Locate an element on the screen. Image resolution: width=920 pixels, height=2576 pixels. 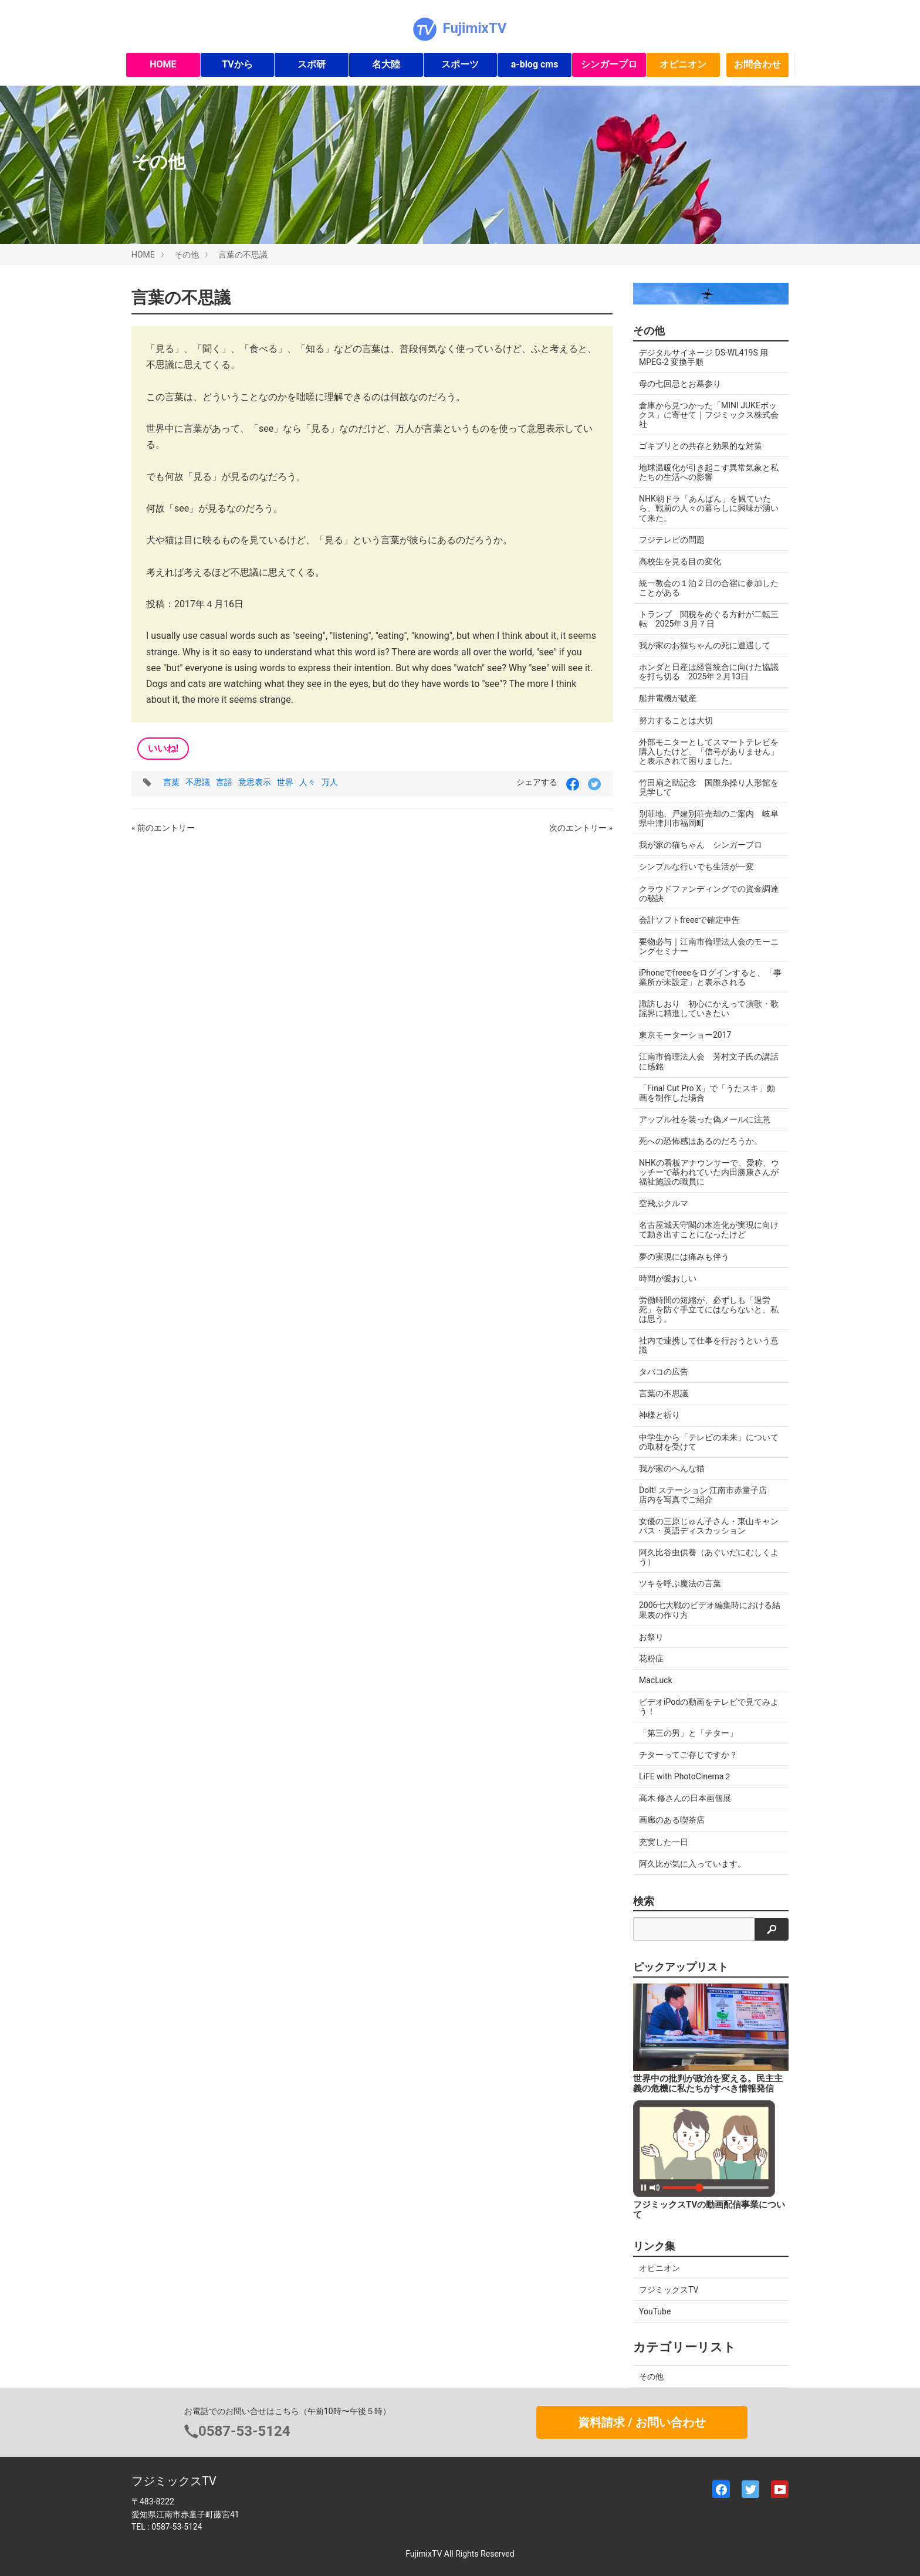
我が家のお猫ちゃんの死に遭遇して is located at coordinates (704, 645).